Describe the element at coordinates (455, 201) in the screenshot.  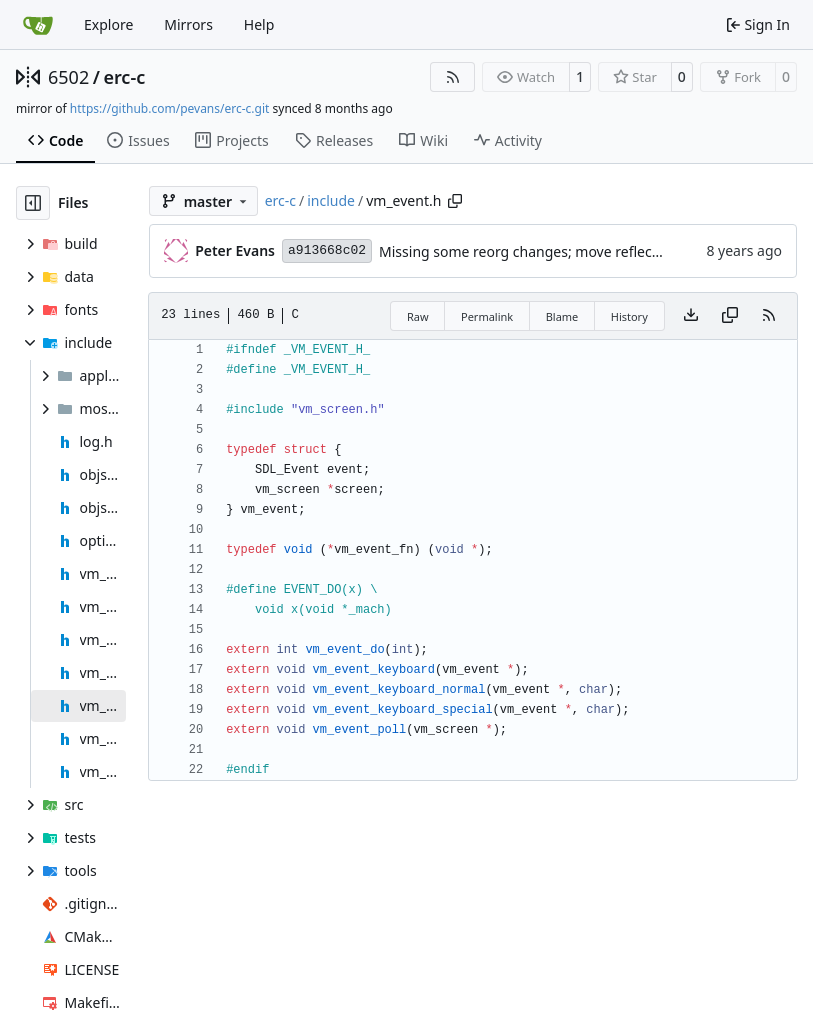
I see `[Copy path]` at that location.